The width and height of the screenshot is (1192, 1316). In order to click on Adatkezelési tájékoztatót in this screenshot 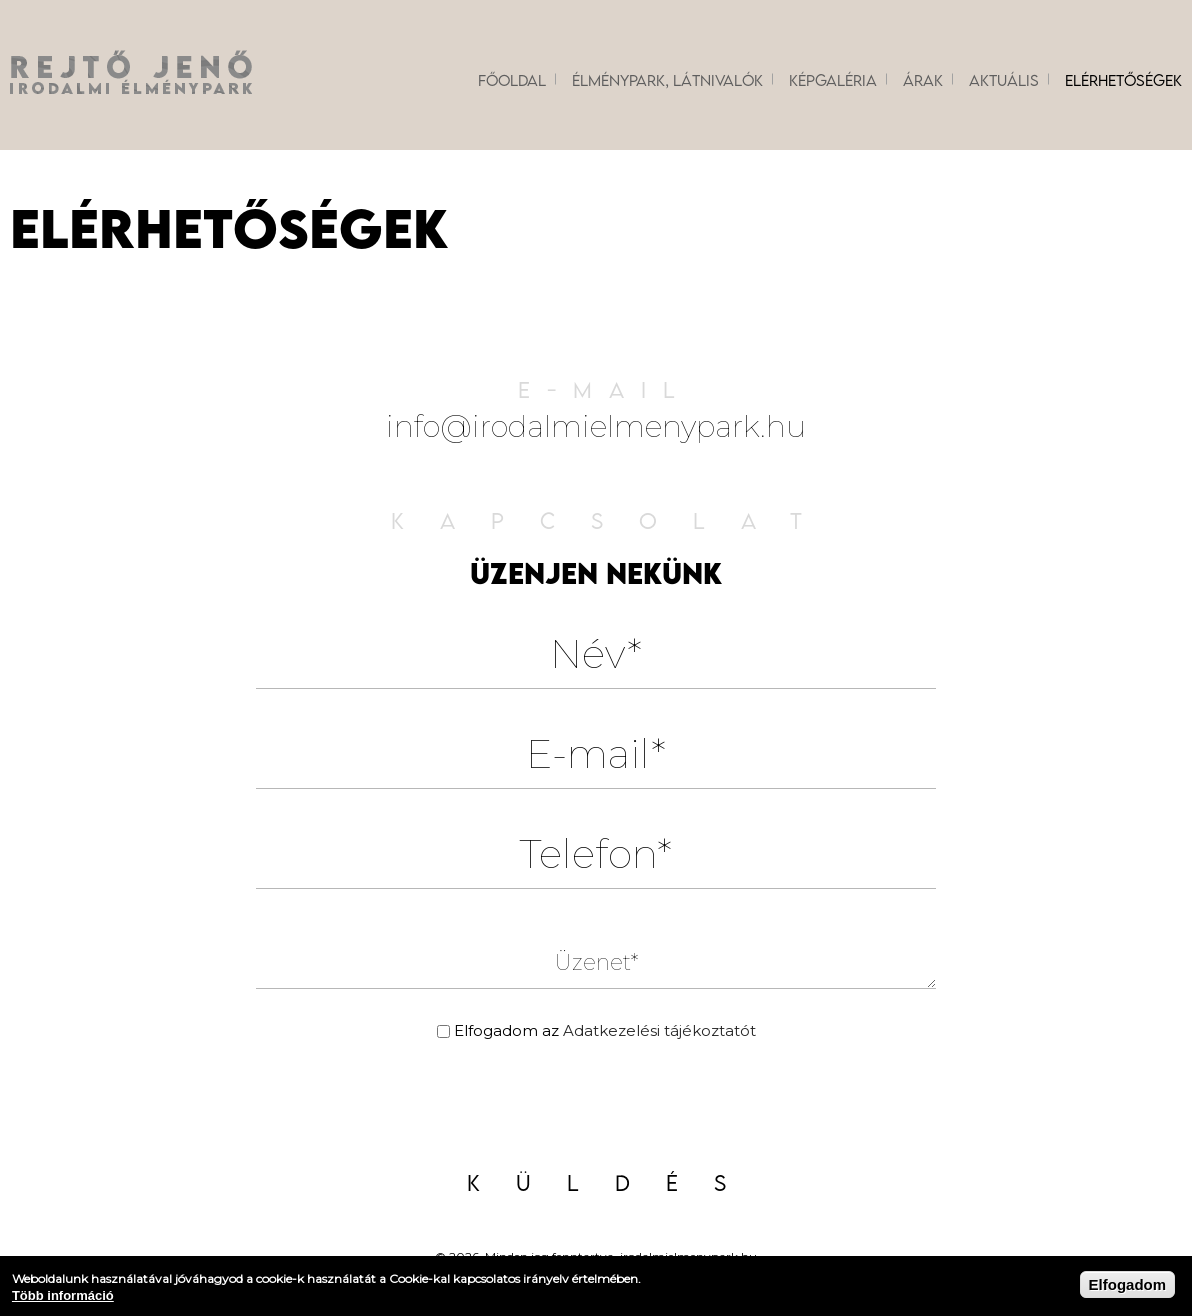, I will do `click(659, 1030)`.